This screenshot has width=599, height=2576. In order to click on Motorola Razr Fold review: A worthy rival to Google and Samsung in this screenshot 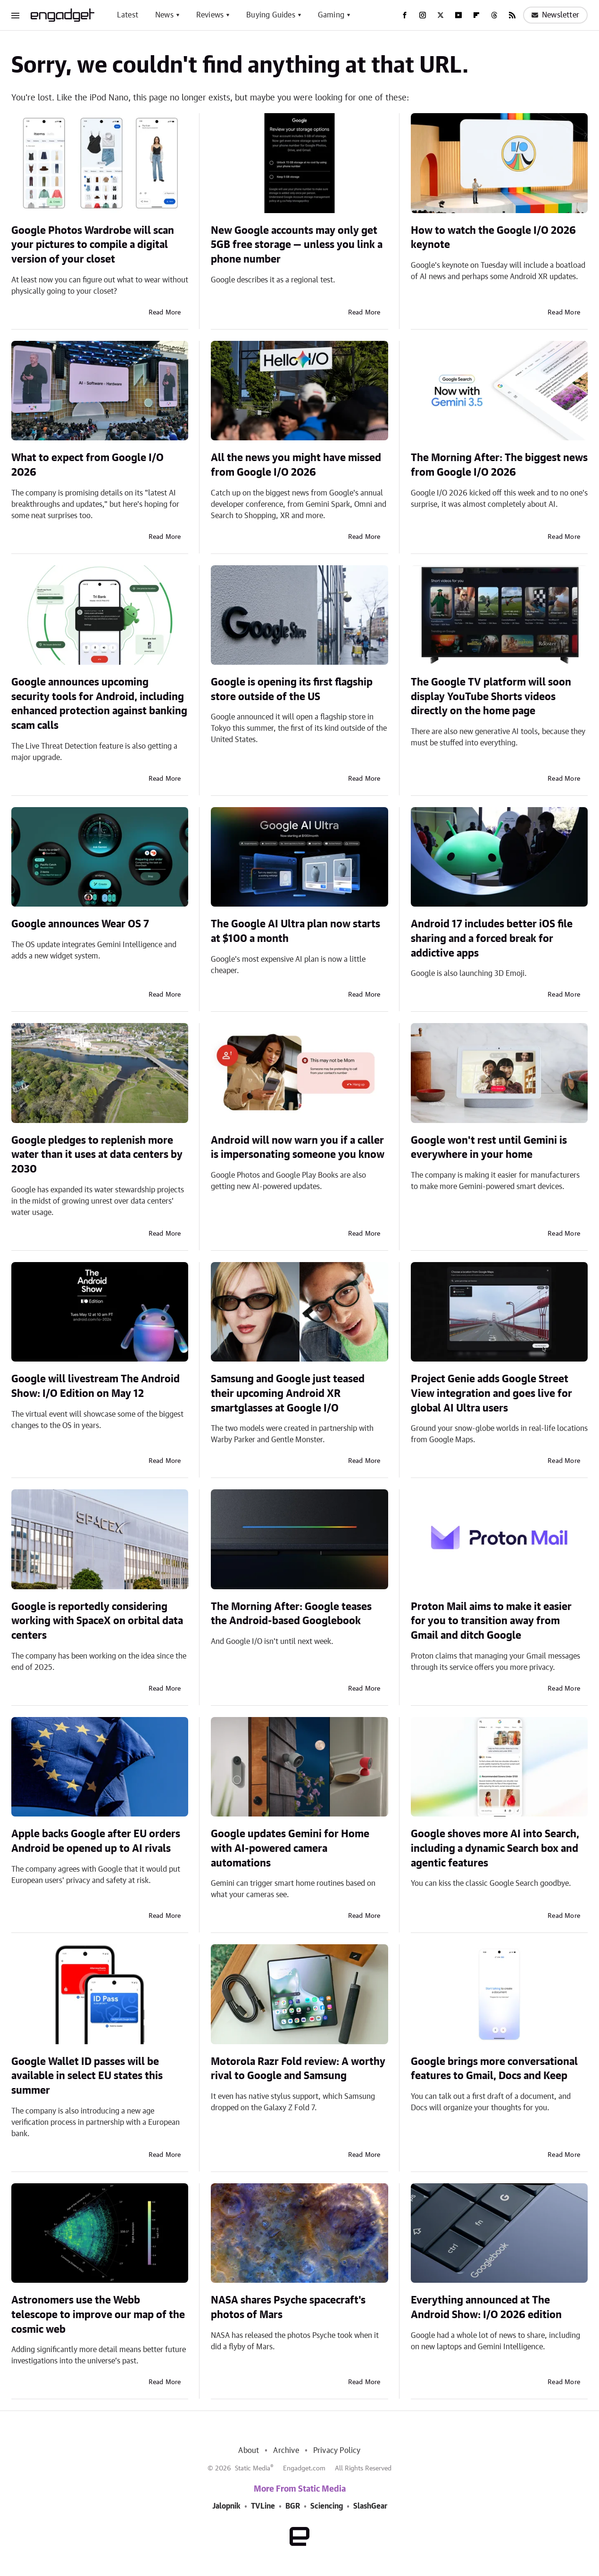, I will do `click(298, 2068)`.